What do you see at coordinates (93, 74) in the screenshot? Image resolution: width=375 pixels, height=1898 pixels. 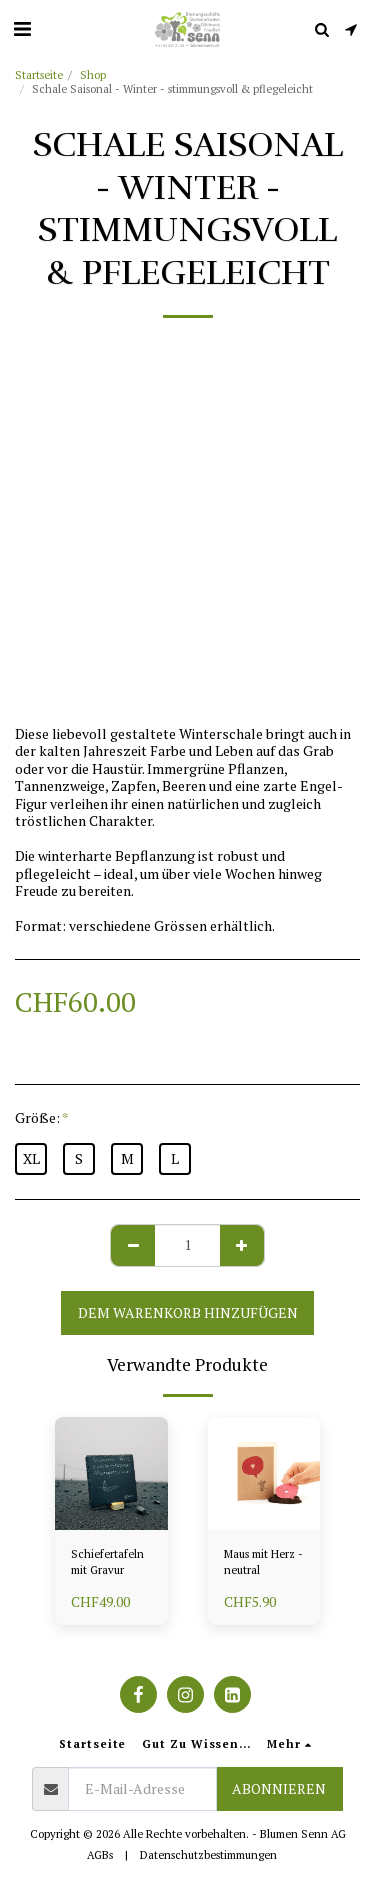 I see `Shop` at bounding box center [93, 74].